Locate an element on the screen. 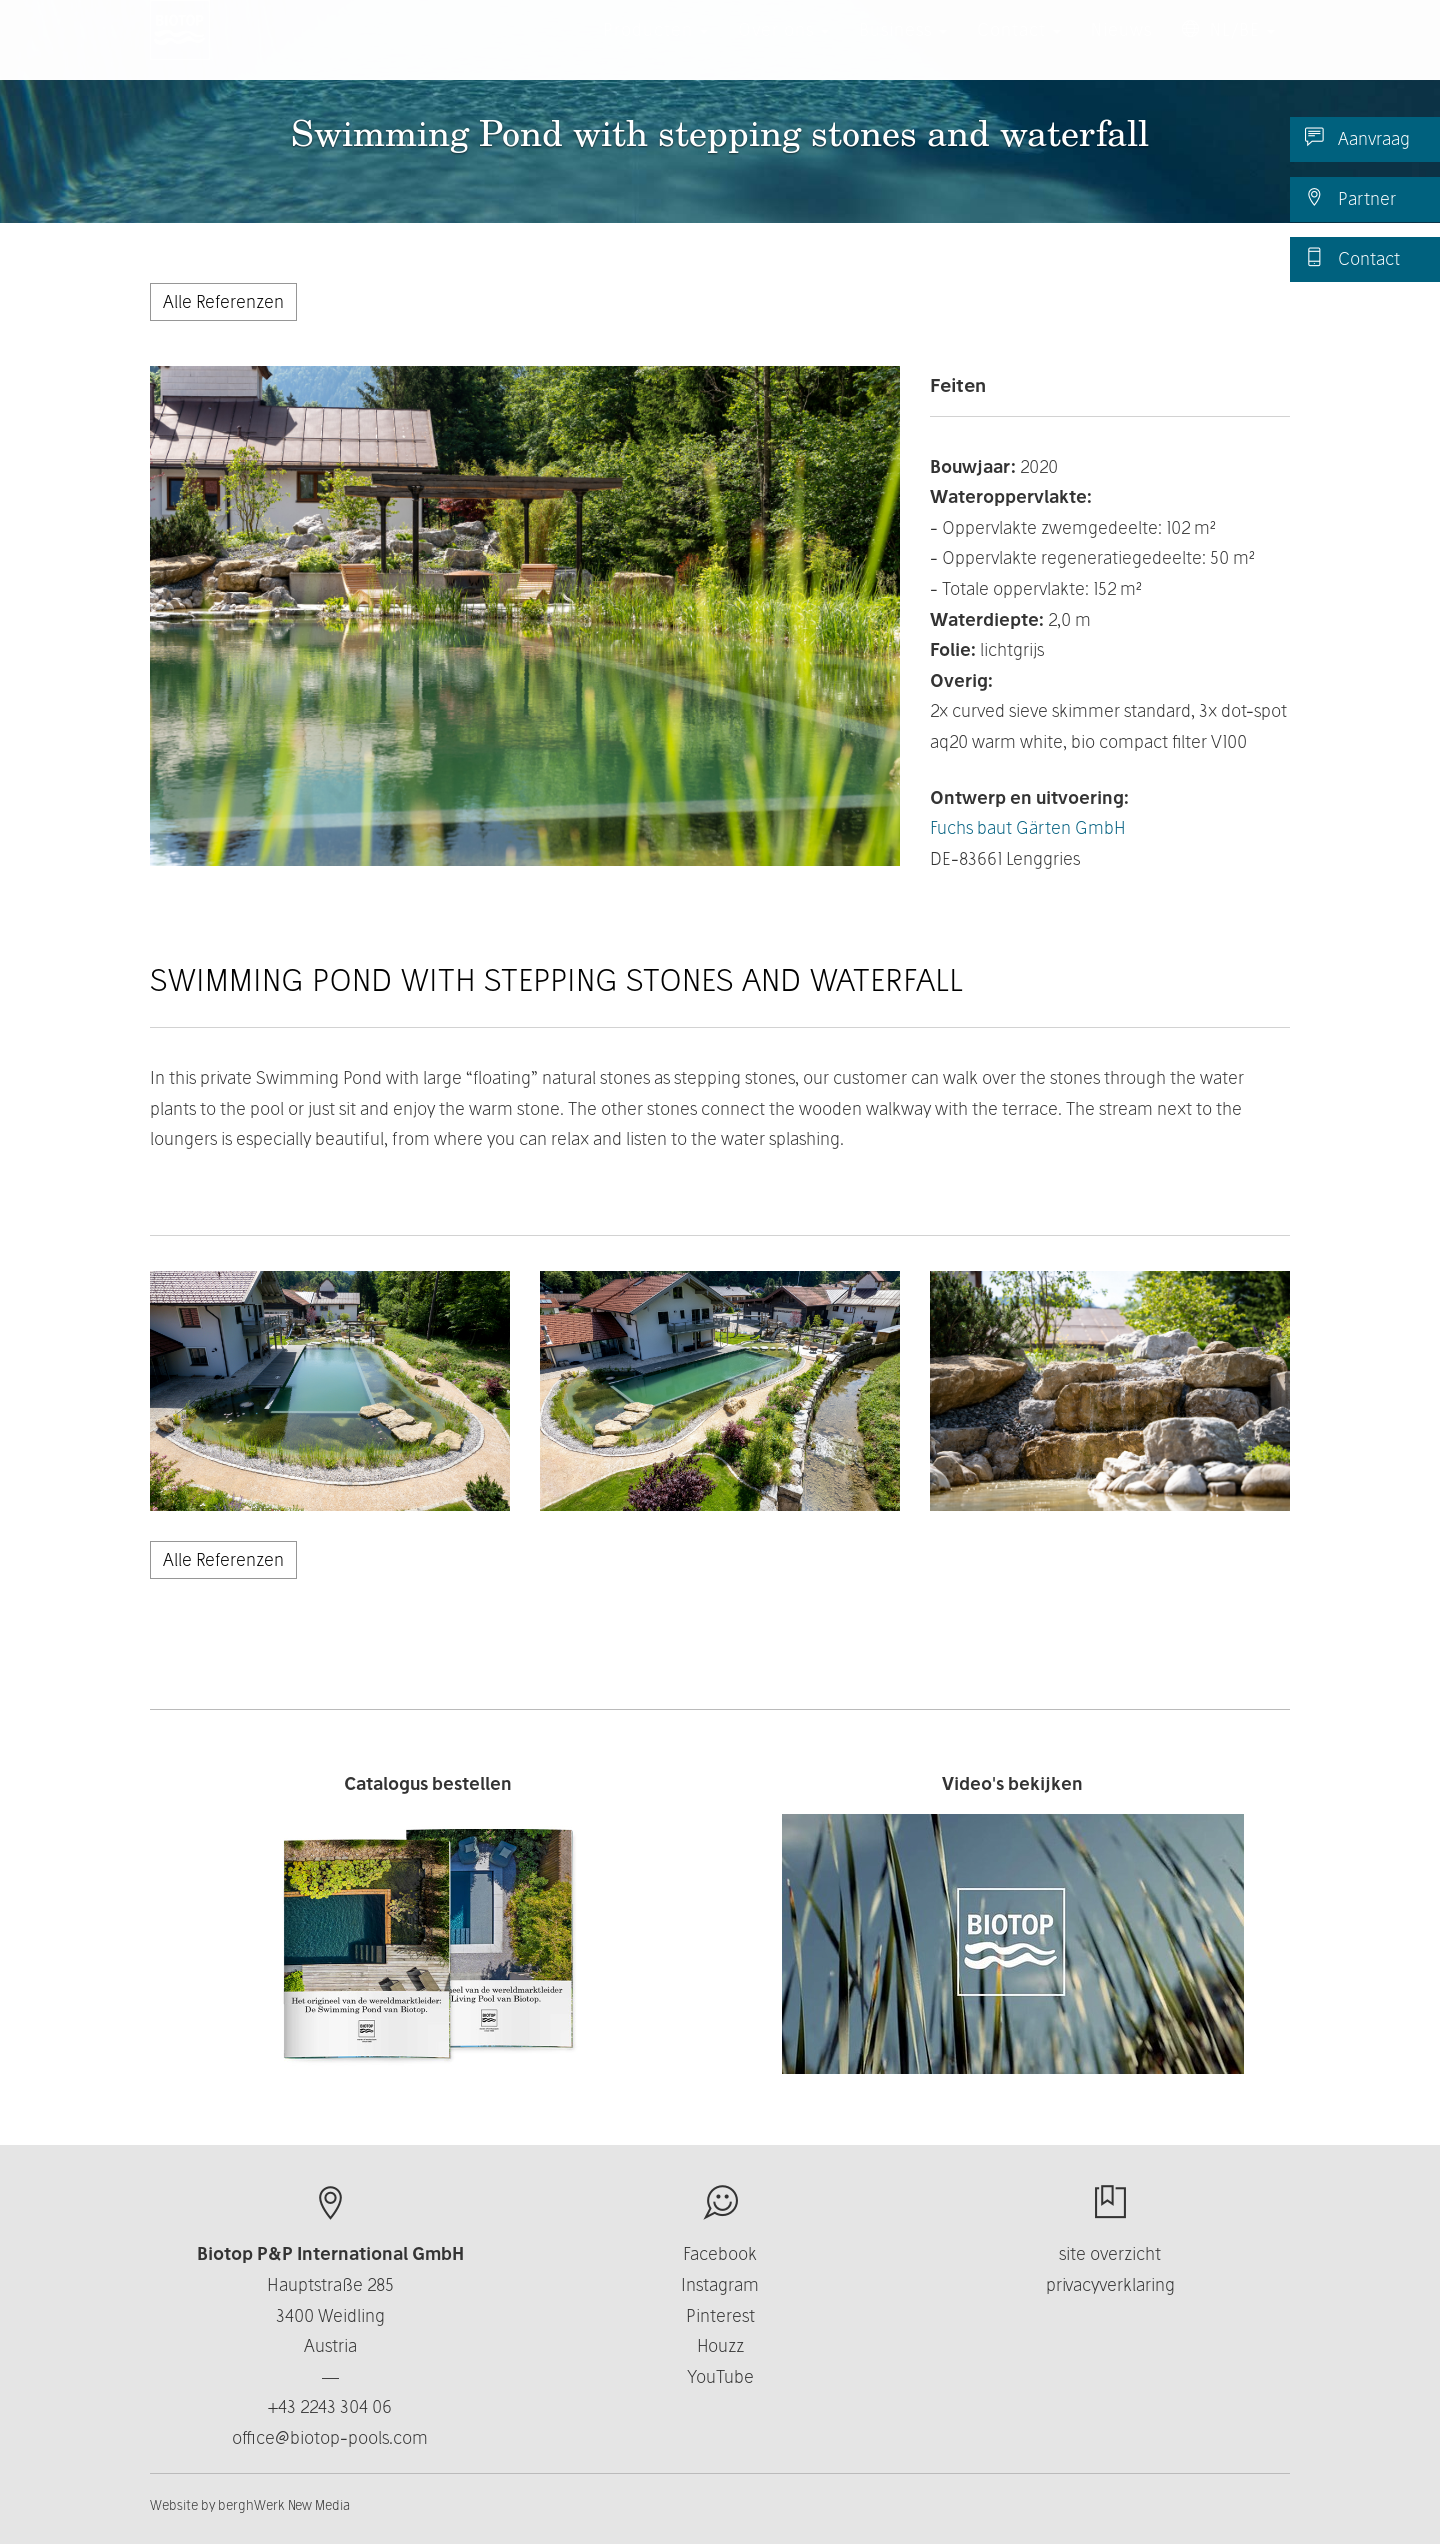 Image resolution: width=1440 pixels, height=2544 pixels. Fuchs baut Gärten GmbH is located at coordinates (1028, 827).